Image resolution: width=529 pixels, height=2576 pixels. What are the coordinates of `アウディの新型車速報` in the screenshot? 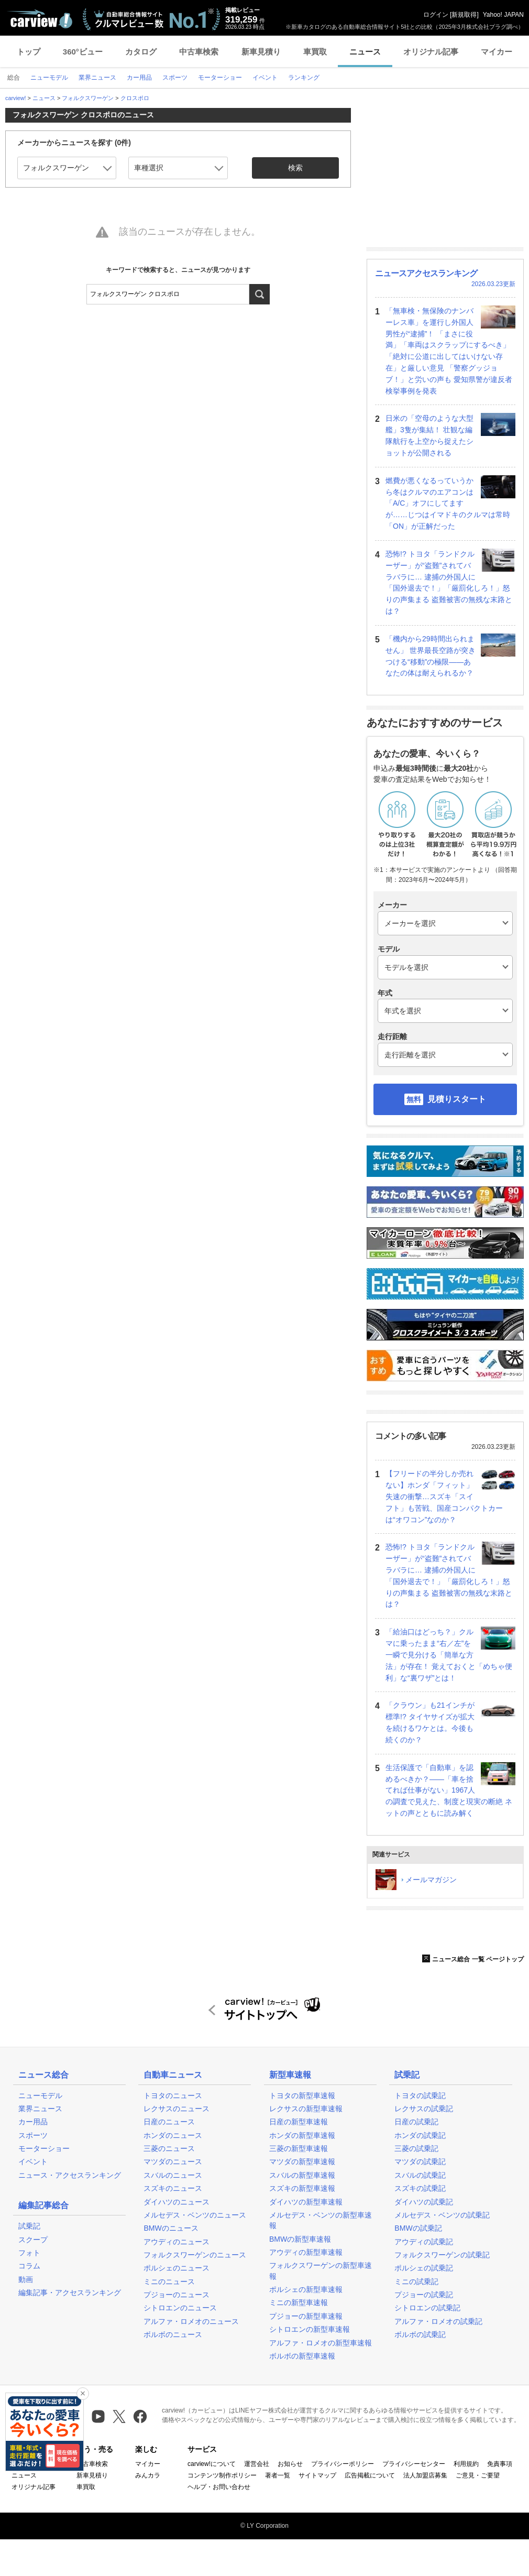 It's located at (306, 2252).